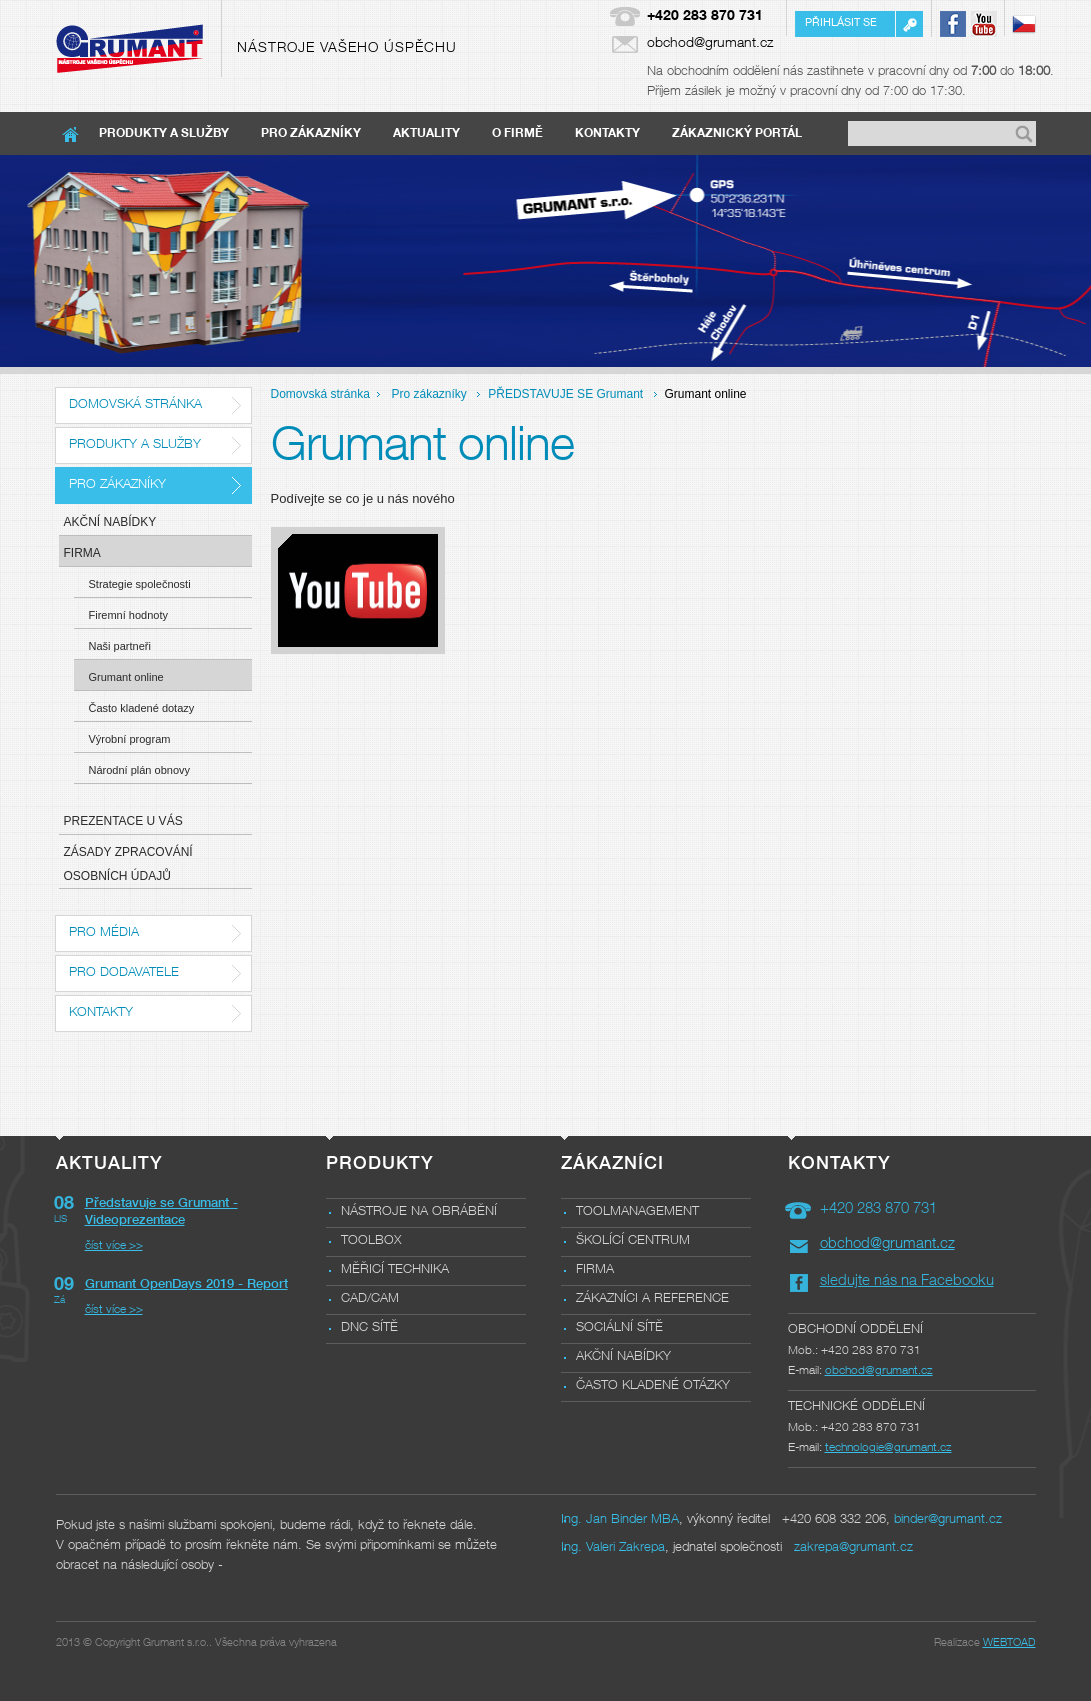  What do you see at coordinates (126, 677) in the screenshot?
I see `Grumant online` at bounding box center [126, 677].